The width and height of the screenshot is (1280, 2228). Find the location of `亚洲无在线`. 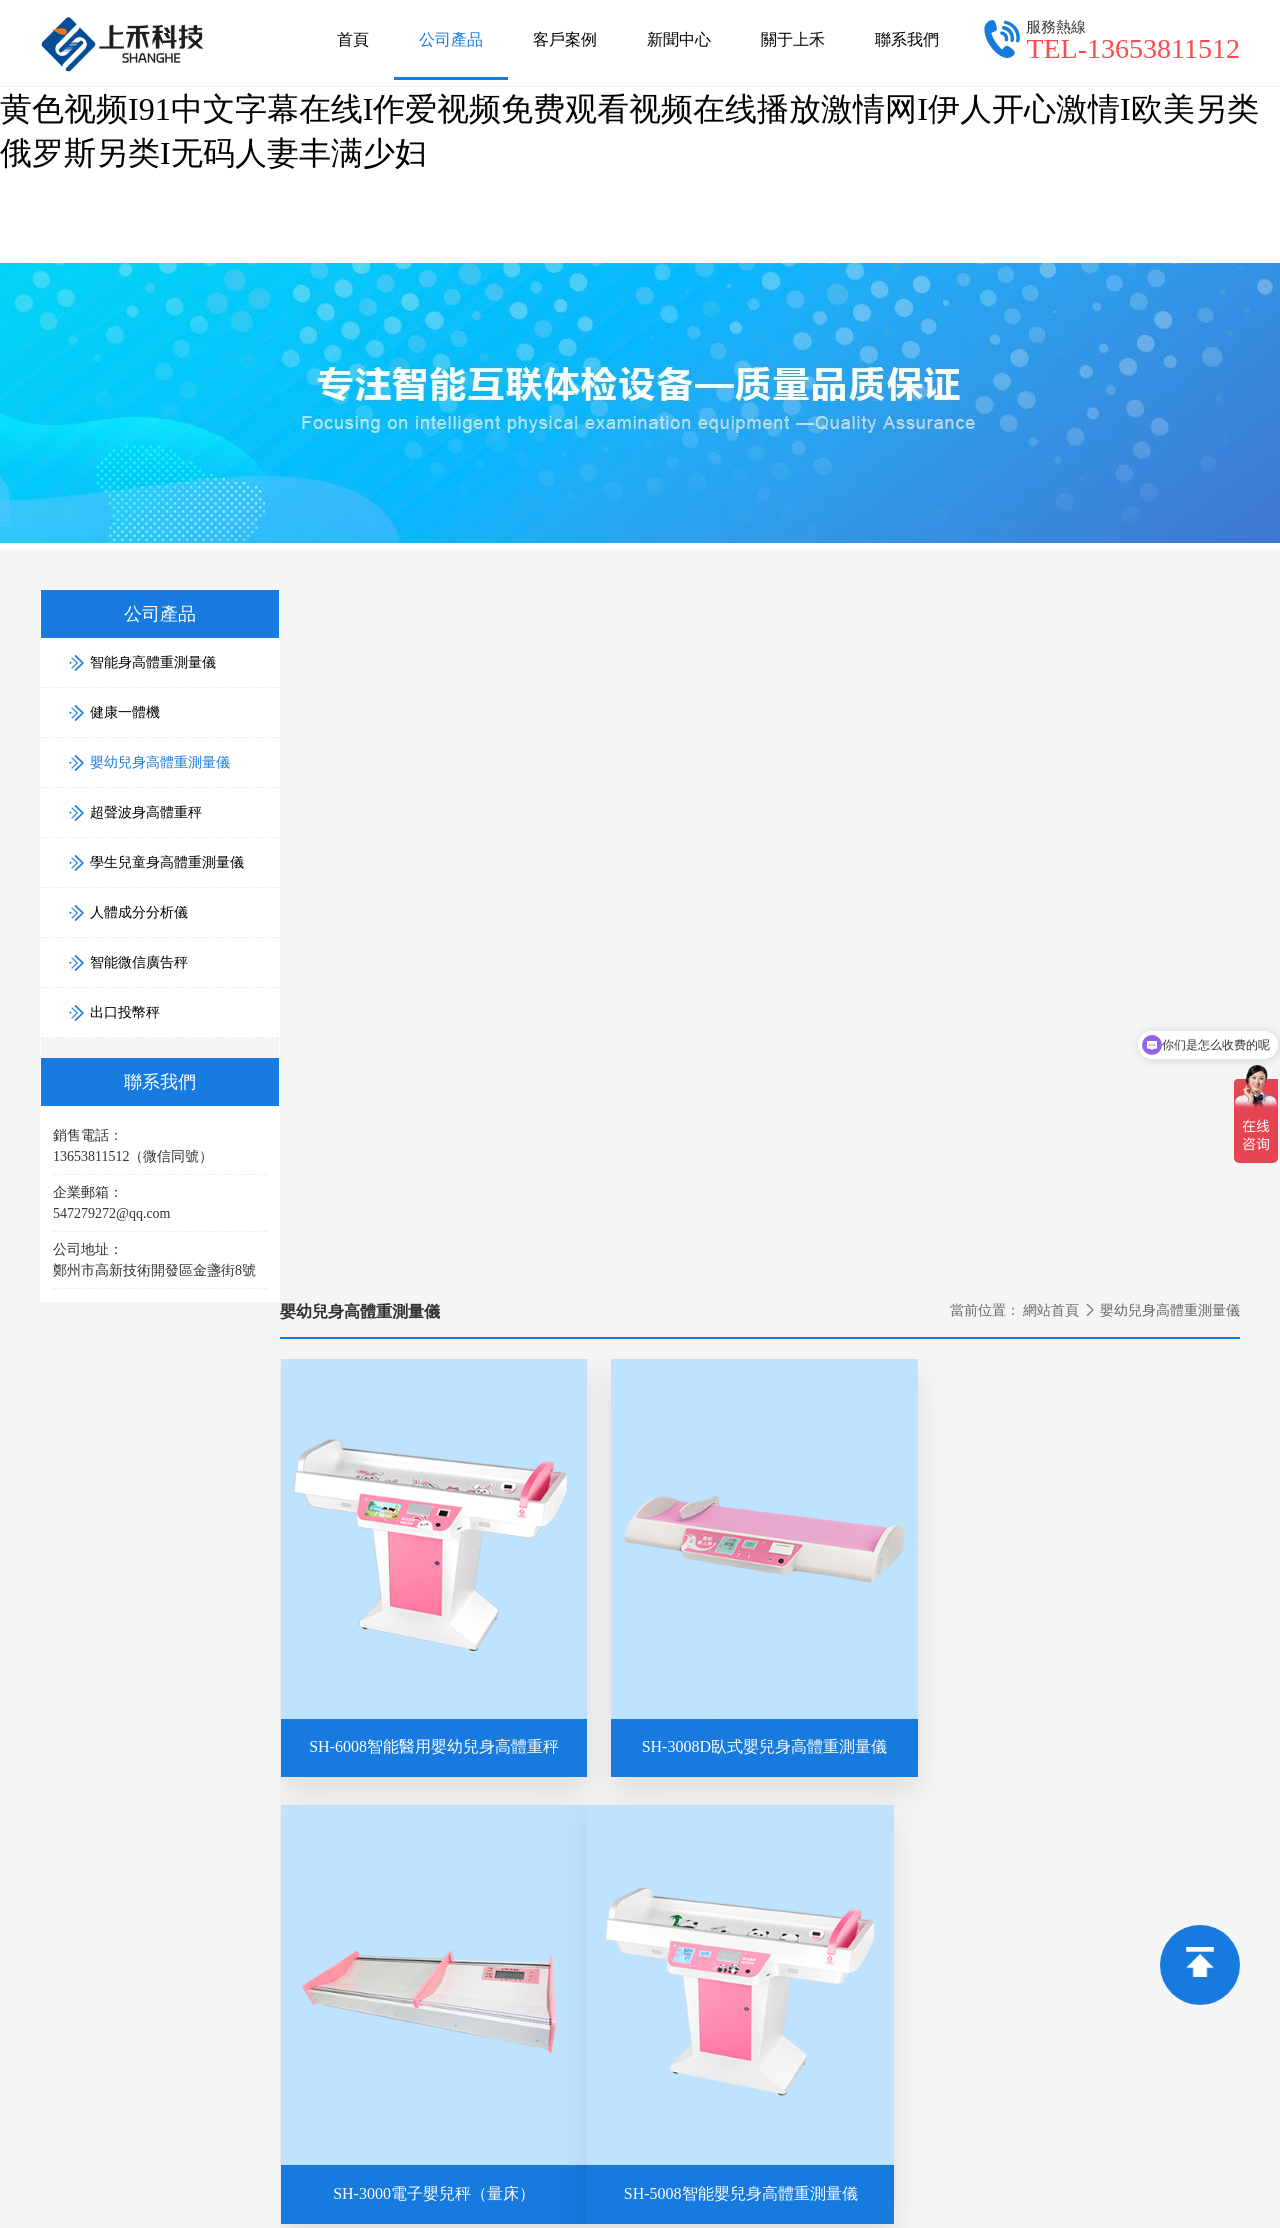

亚洲无在线 is located at coordinates (1052, 2195).